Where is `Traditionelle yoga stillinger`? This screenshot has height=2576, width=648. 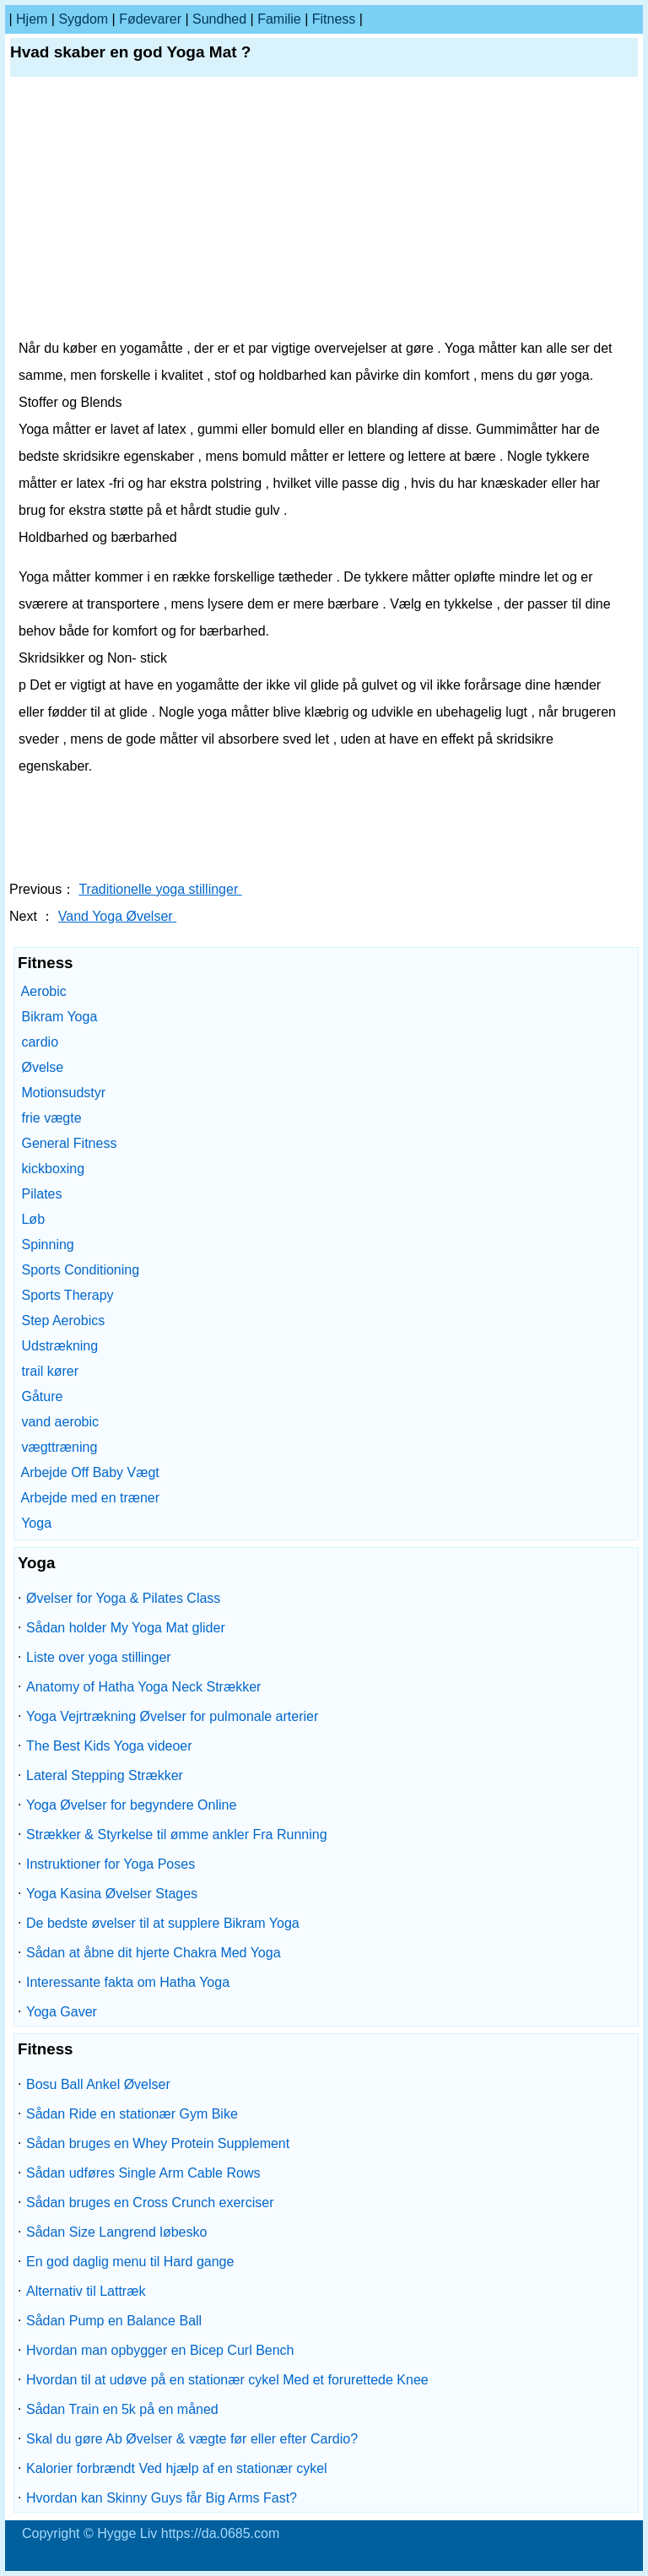
Traditionelle yoga stillinger is located at coordinates (159, 889).